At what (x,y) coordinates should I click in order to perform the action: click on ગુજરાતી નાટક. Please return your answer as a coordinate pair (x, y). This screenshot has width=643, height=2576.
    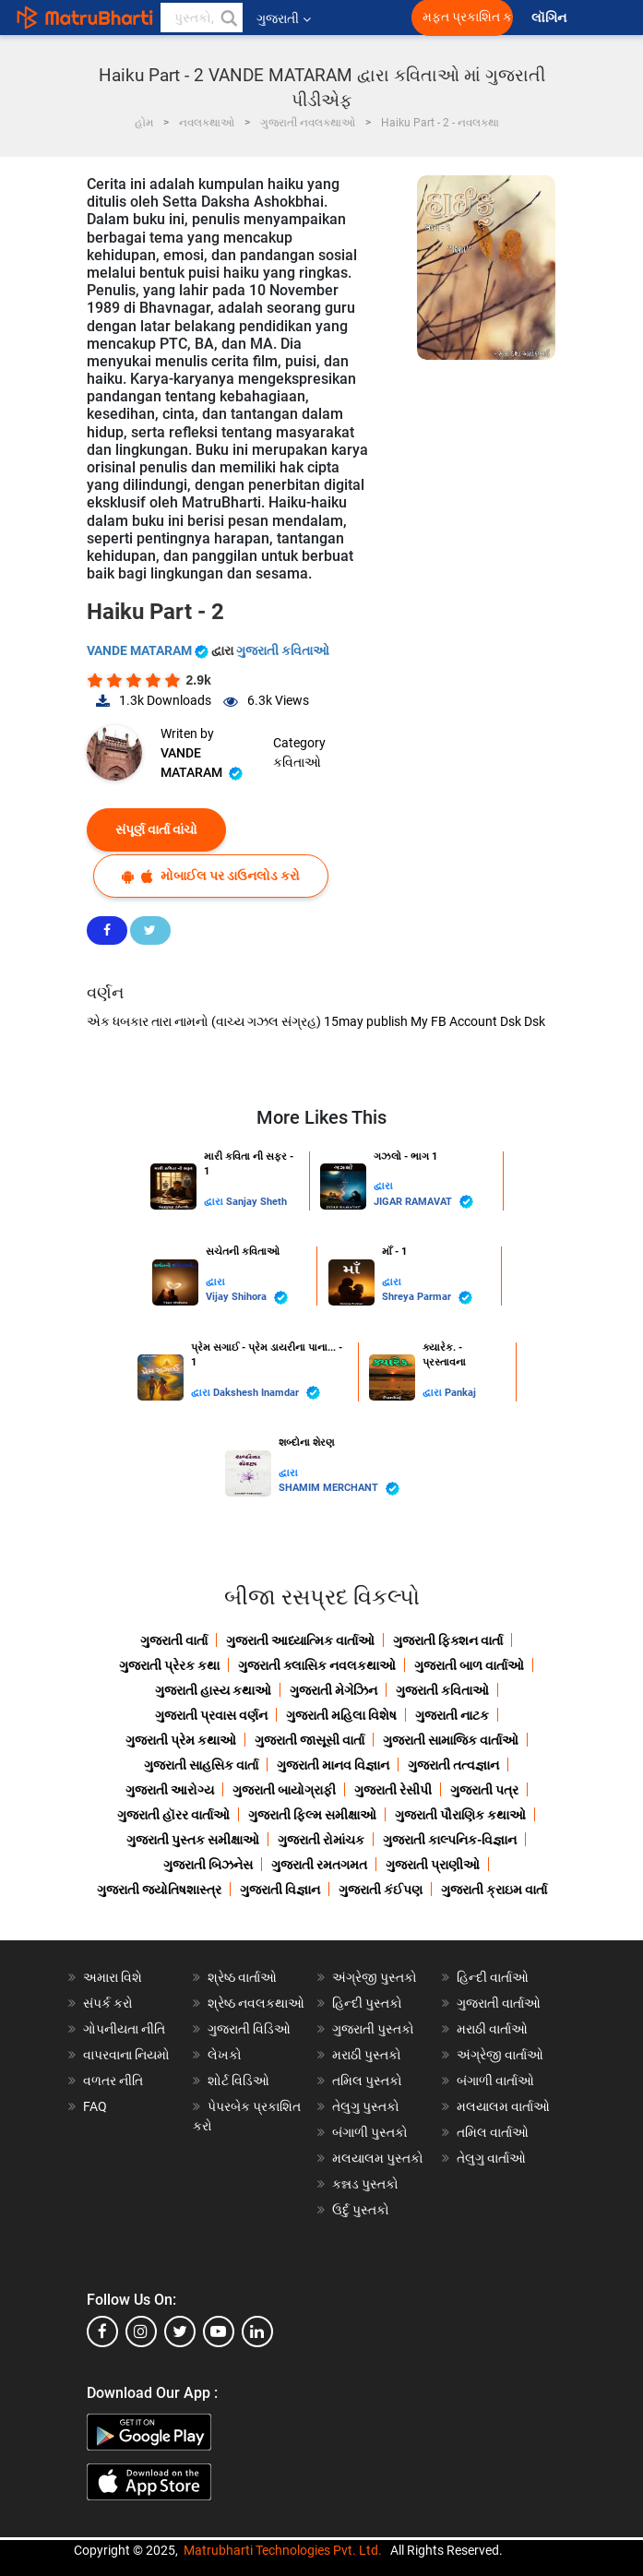
    Looking at the image, I should click on (452, 1715).